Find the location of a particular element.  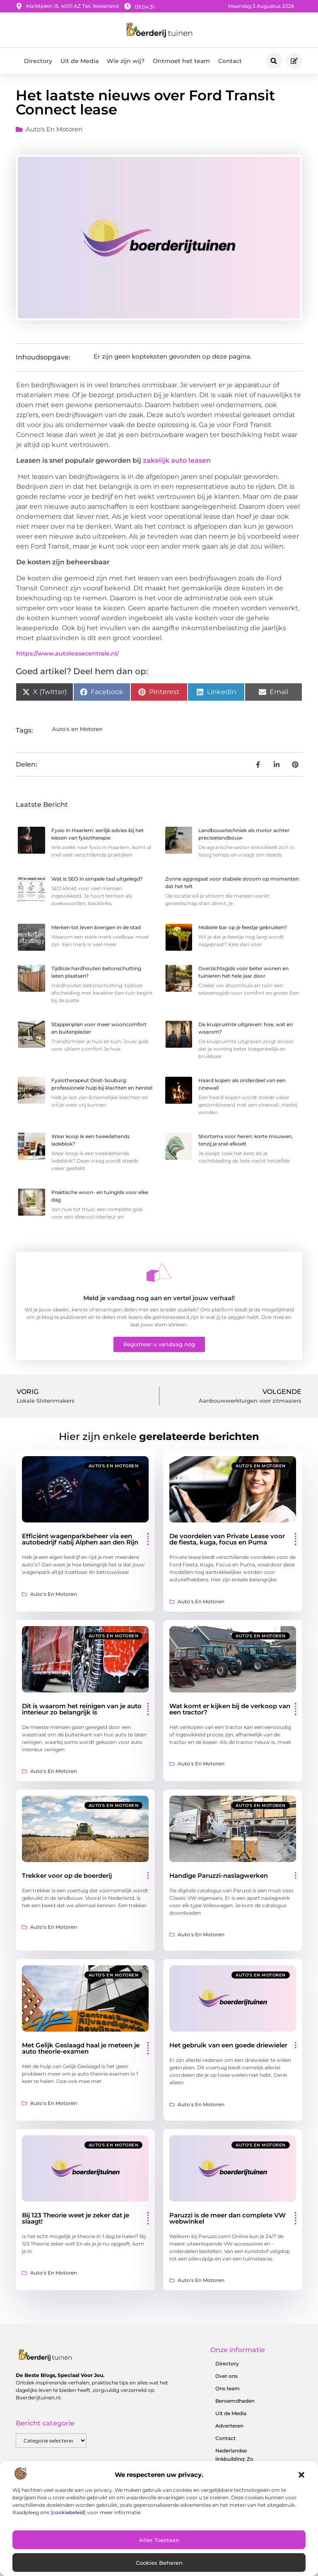

Handige Paruzzi-naslagwerken is located at coordinates (218, 1875).